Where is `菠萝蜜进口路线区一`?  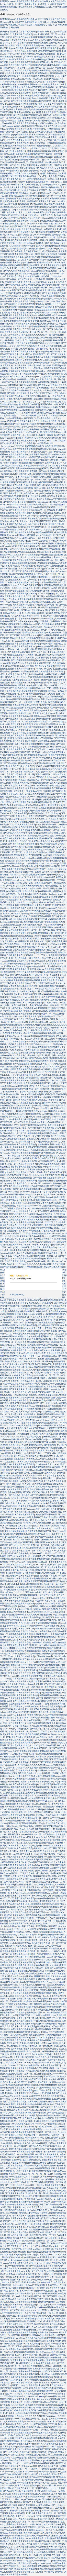
菠萝蜜进口路线区一 is located at coordinates (54, 257).